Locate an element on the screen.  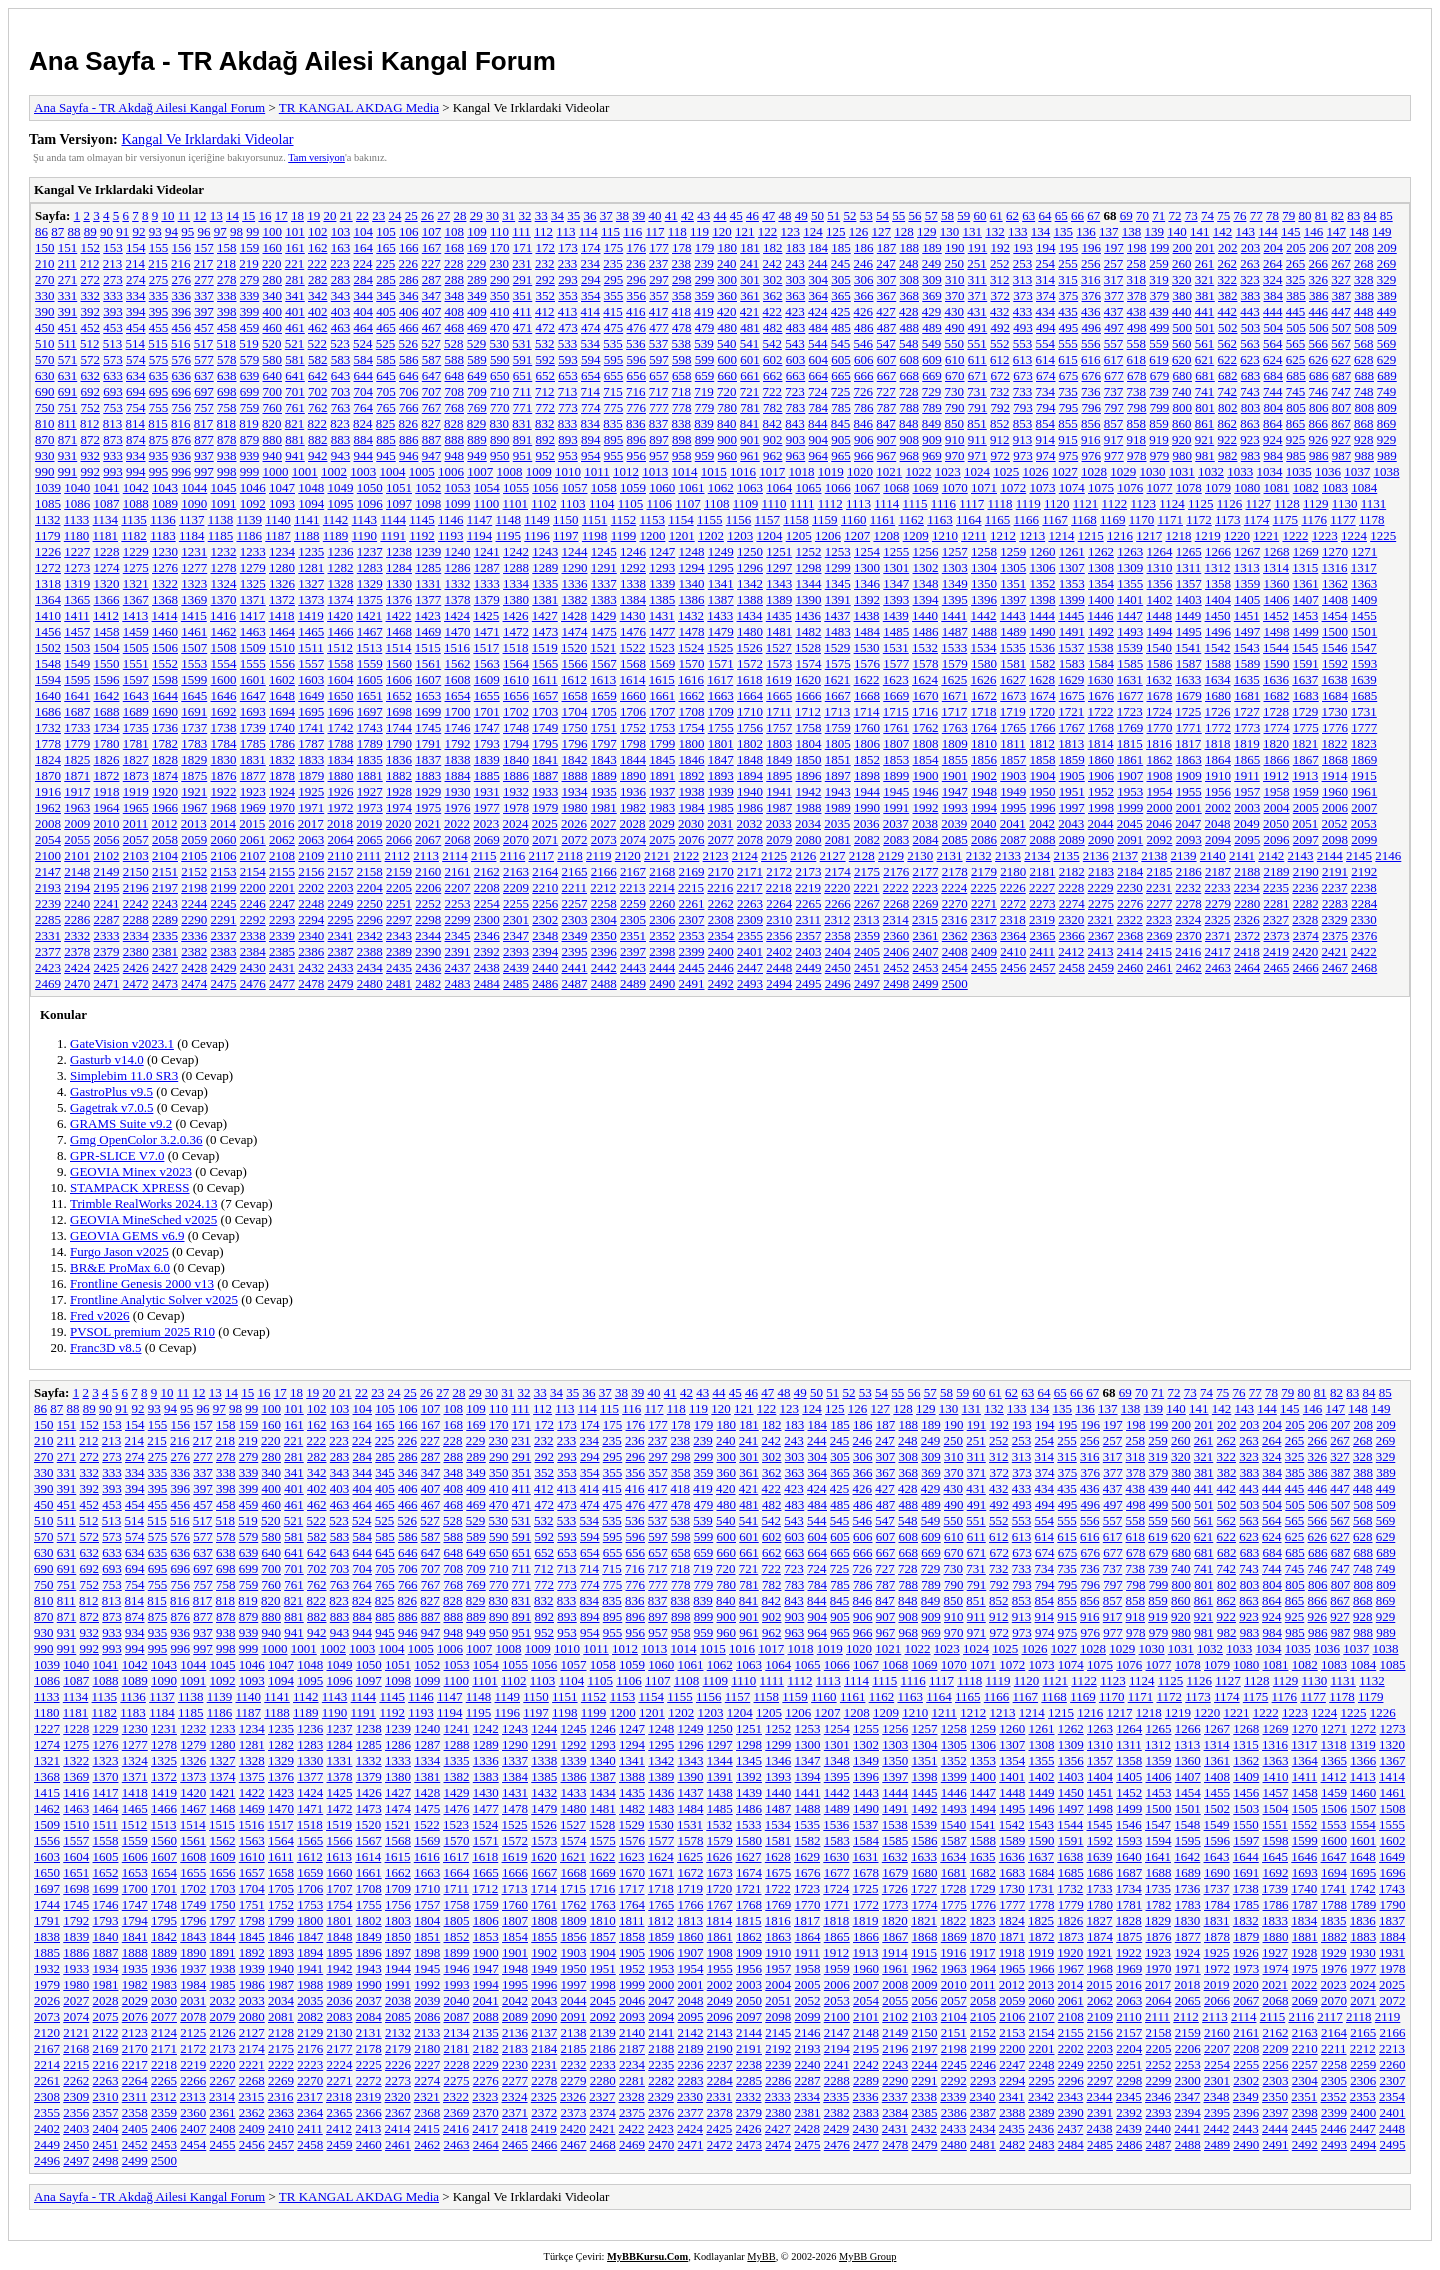
207 is located at coordinates (1342, 247).